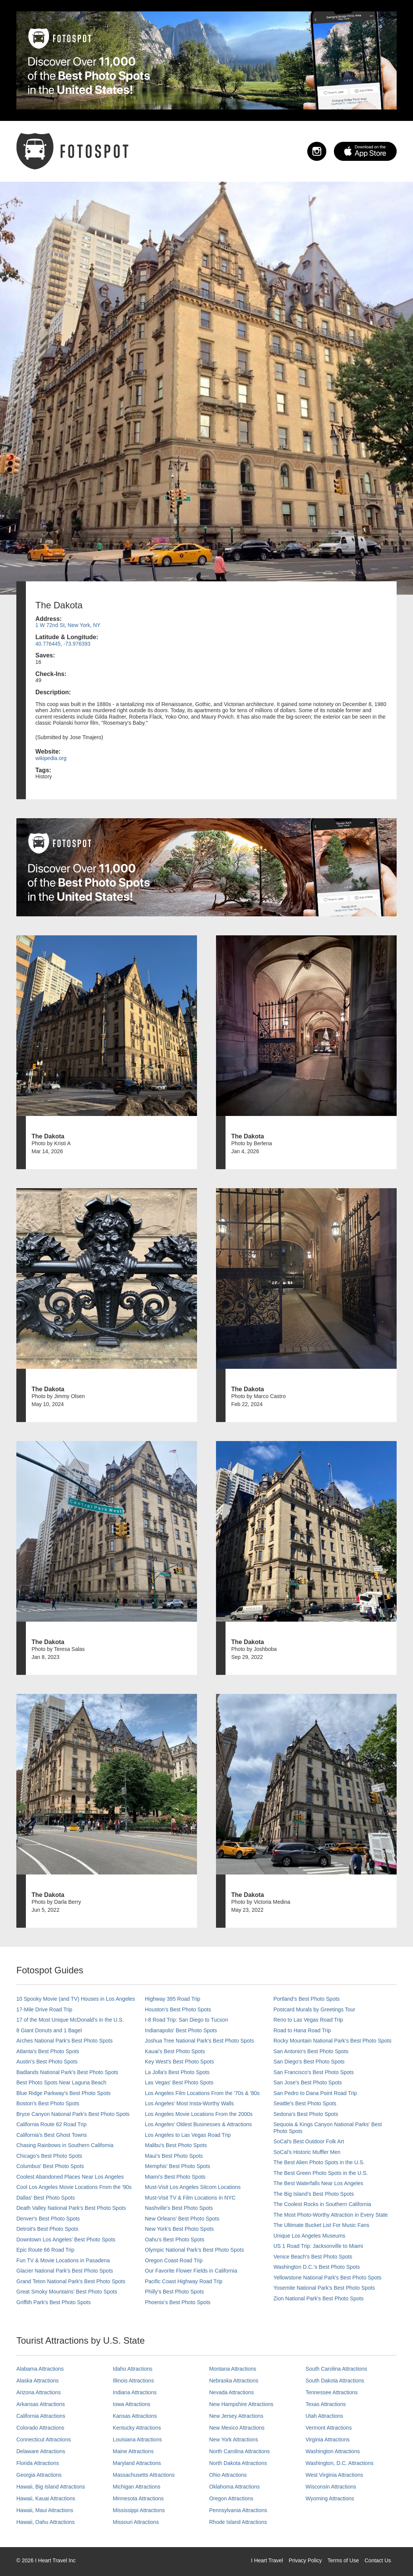  What do you see at coordinates (302, 2030) in the screenshot?
I see `Road to Hana Road Trip` at bounding box center [302, 2030].